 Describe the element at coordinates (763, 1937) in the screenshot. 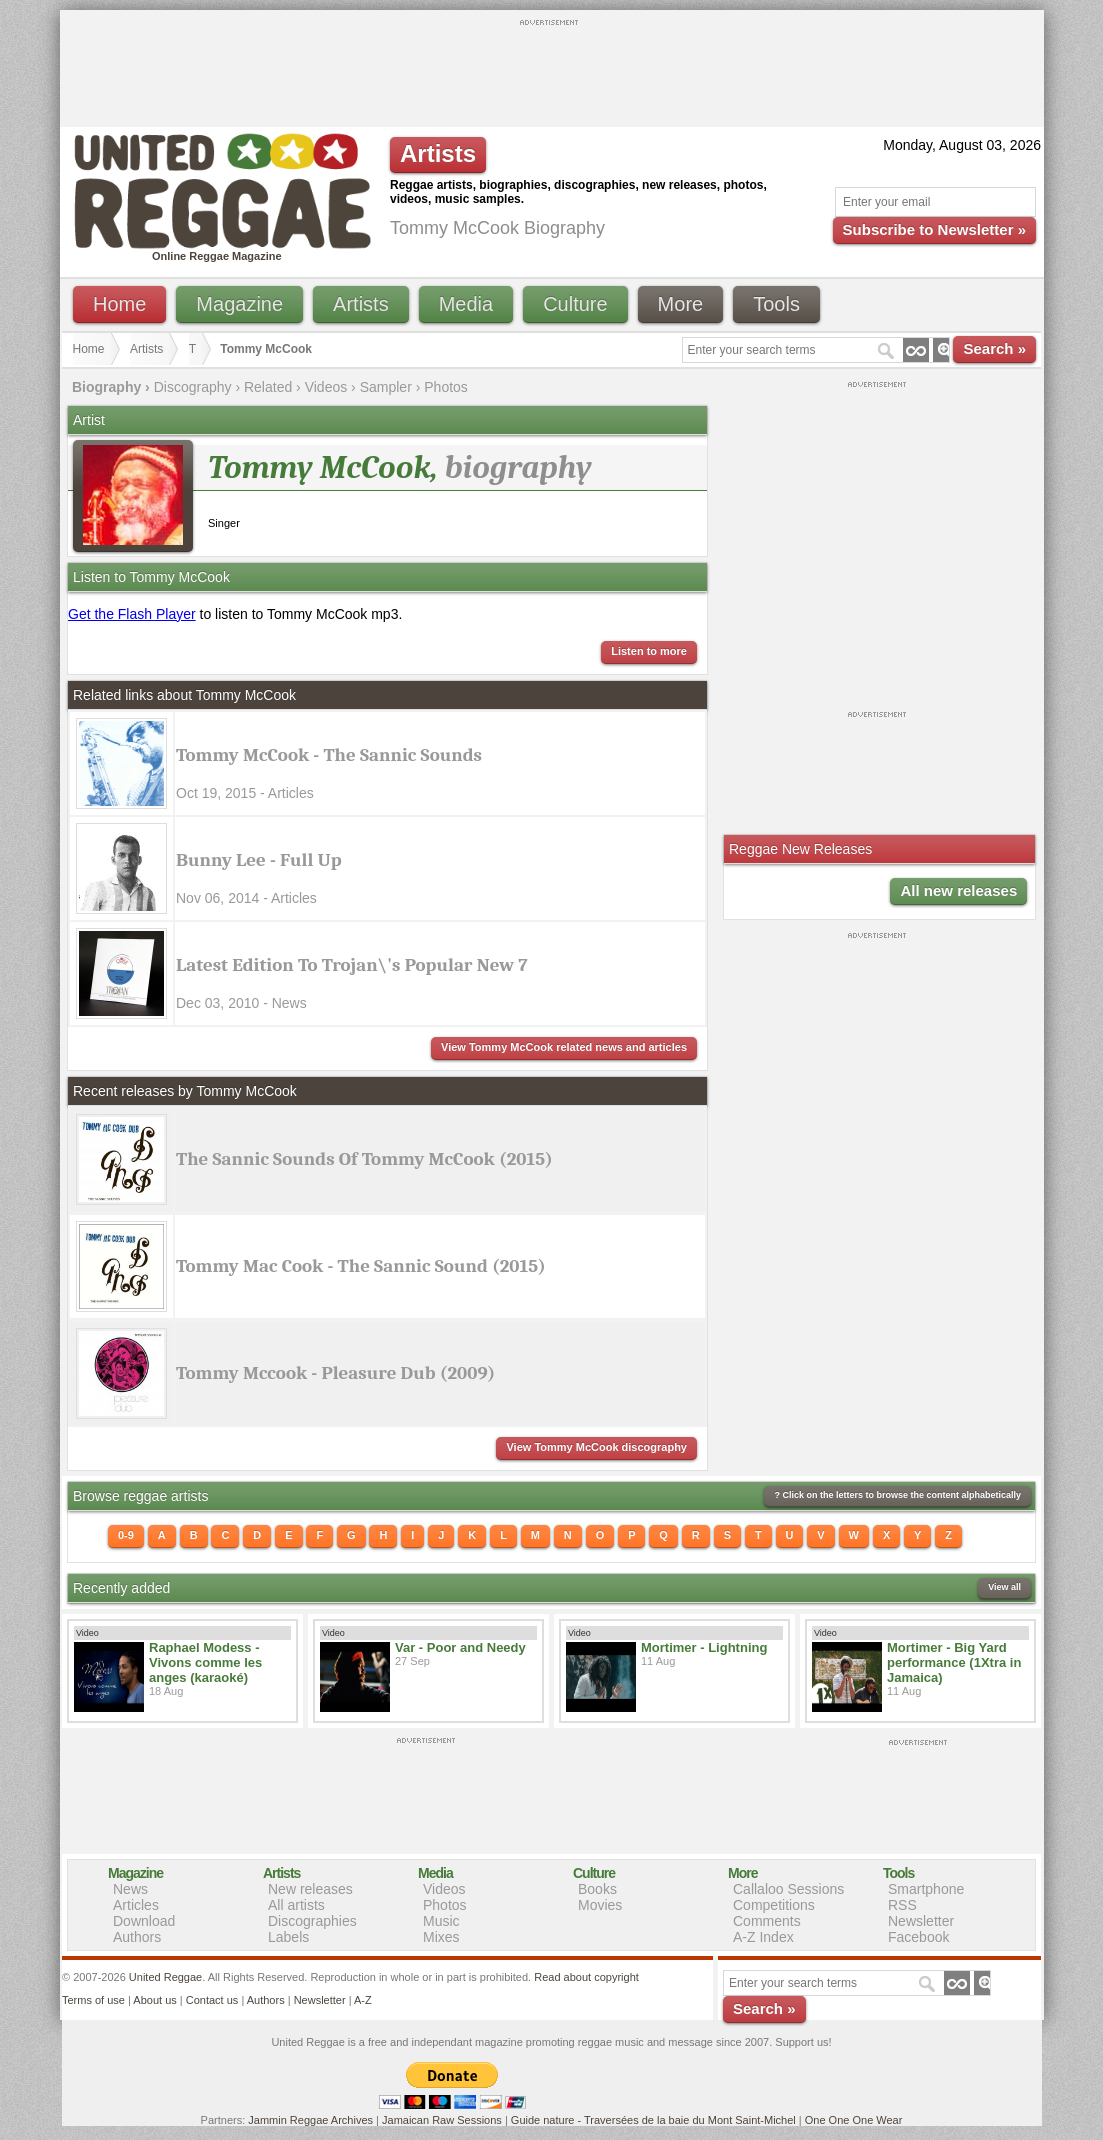

I see `A-Z Index` at that location.